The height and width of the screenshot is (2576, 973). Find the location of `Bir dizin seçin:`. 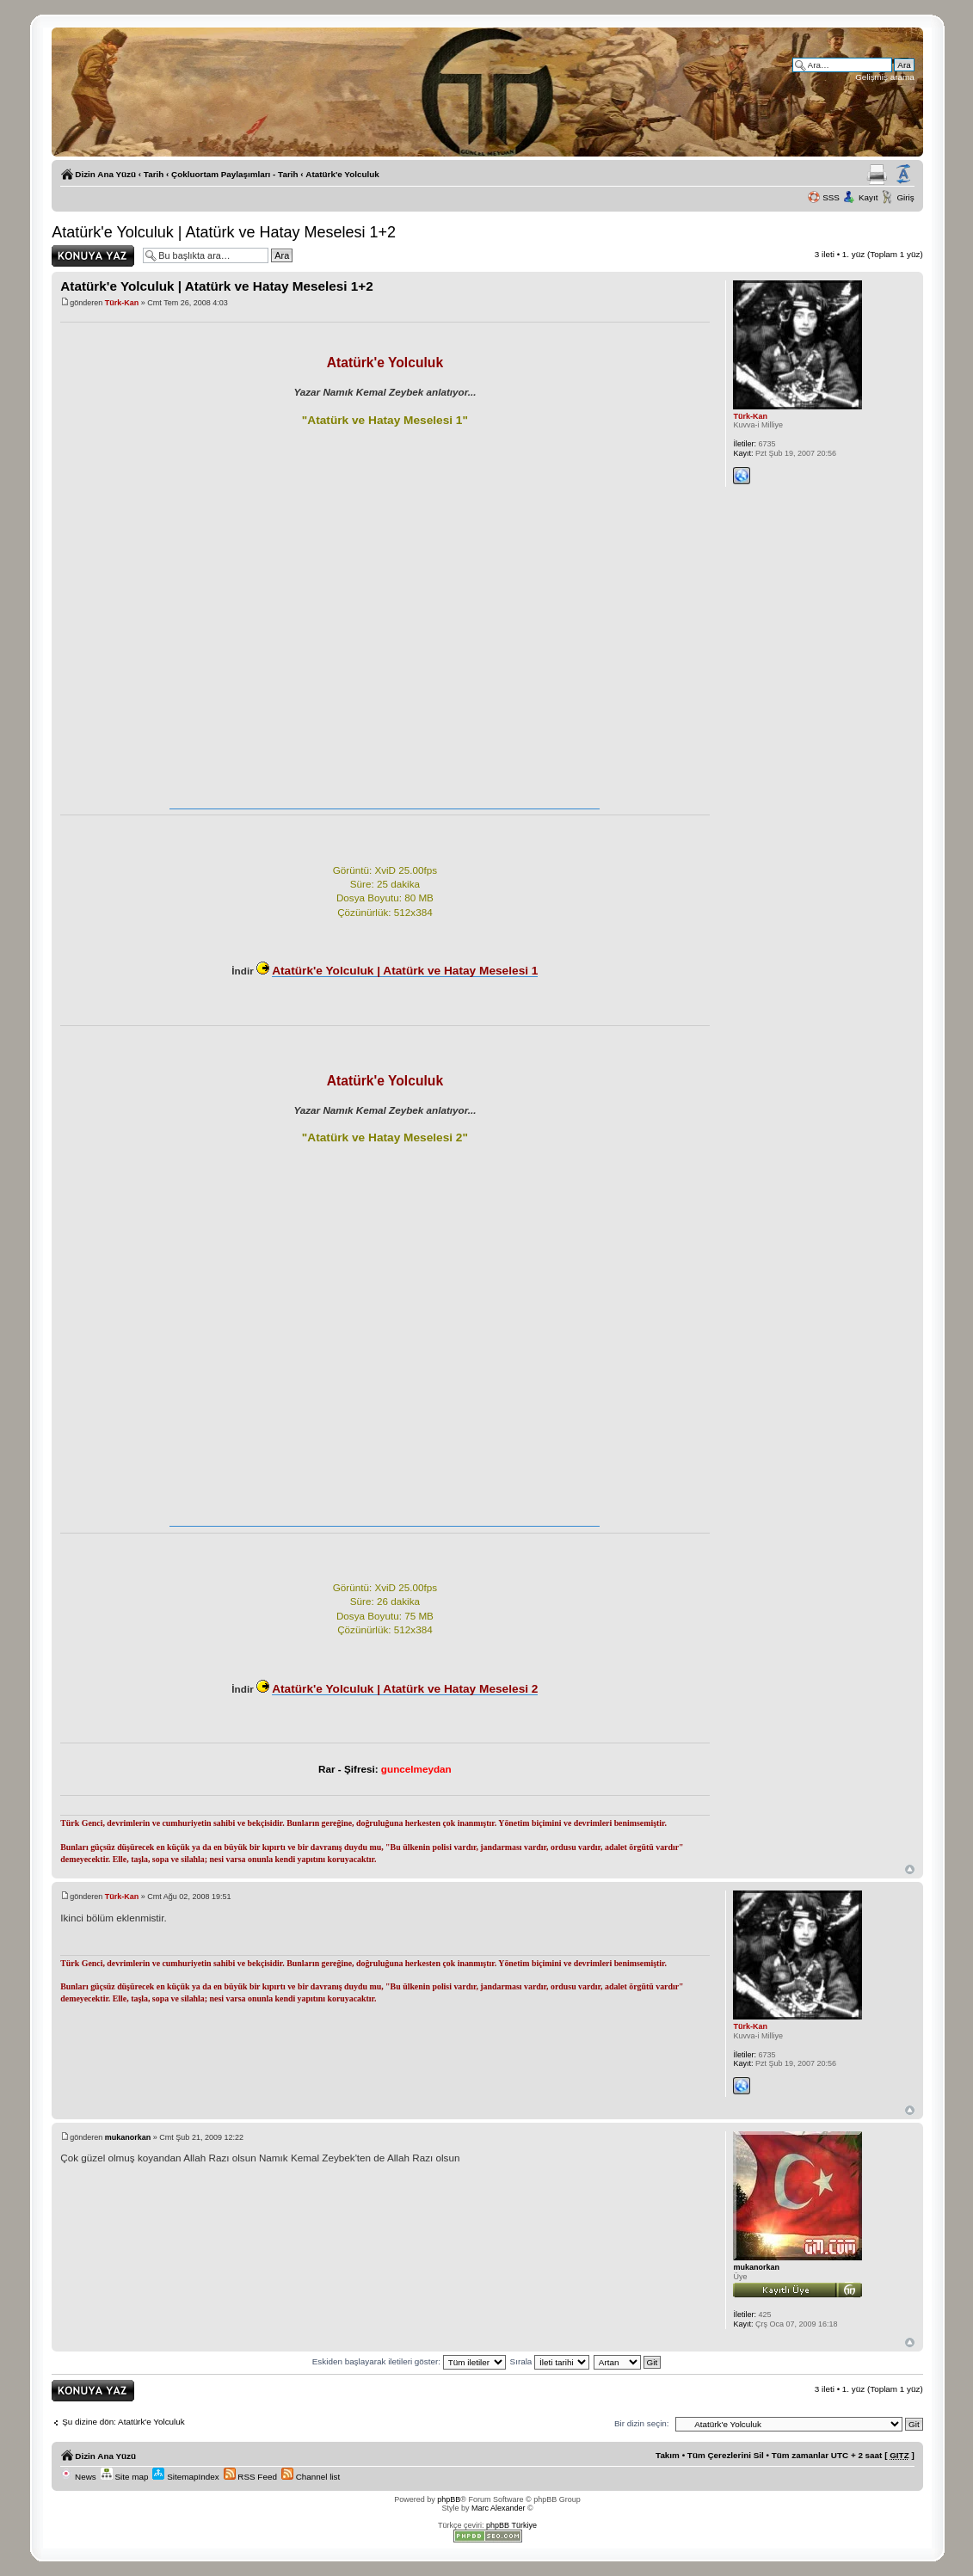

Bir dizin seçin: is located at coordinates (641, 2423).